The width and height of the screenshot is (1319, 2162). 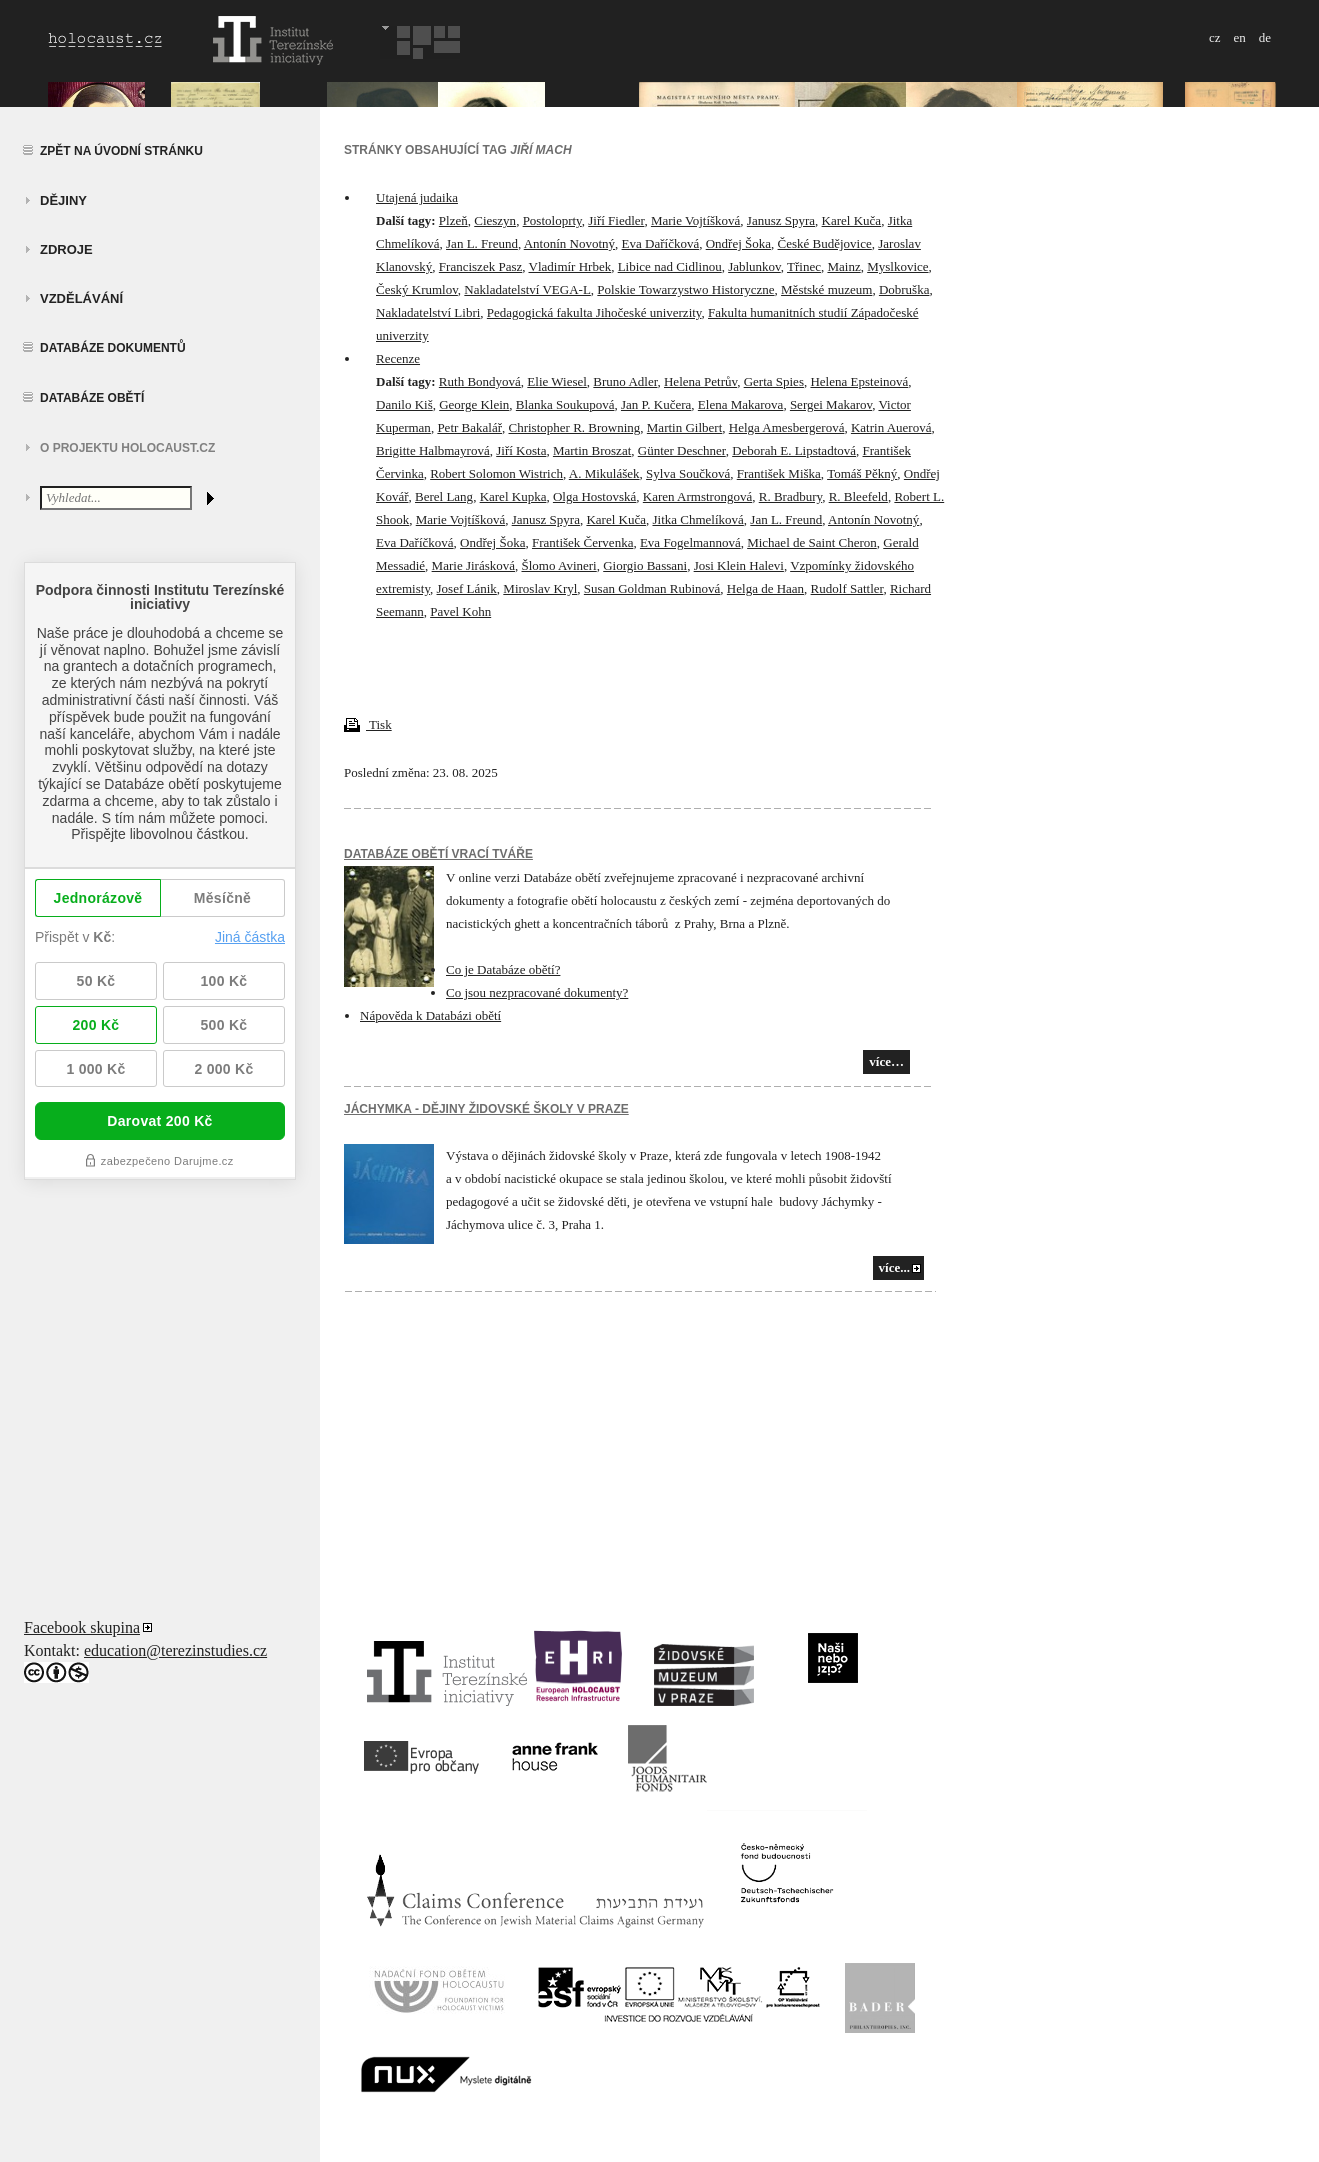 I want to click on Postoloprty, so click(x=552, y=220).